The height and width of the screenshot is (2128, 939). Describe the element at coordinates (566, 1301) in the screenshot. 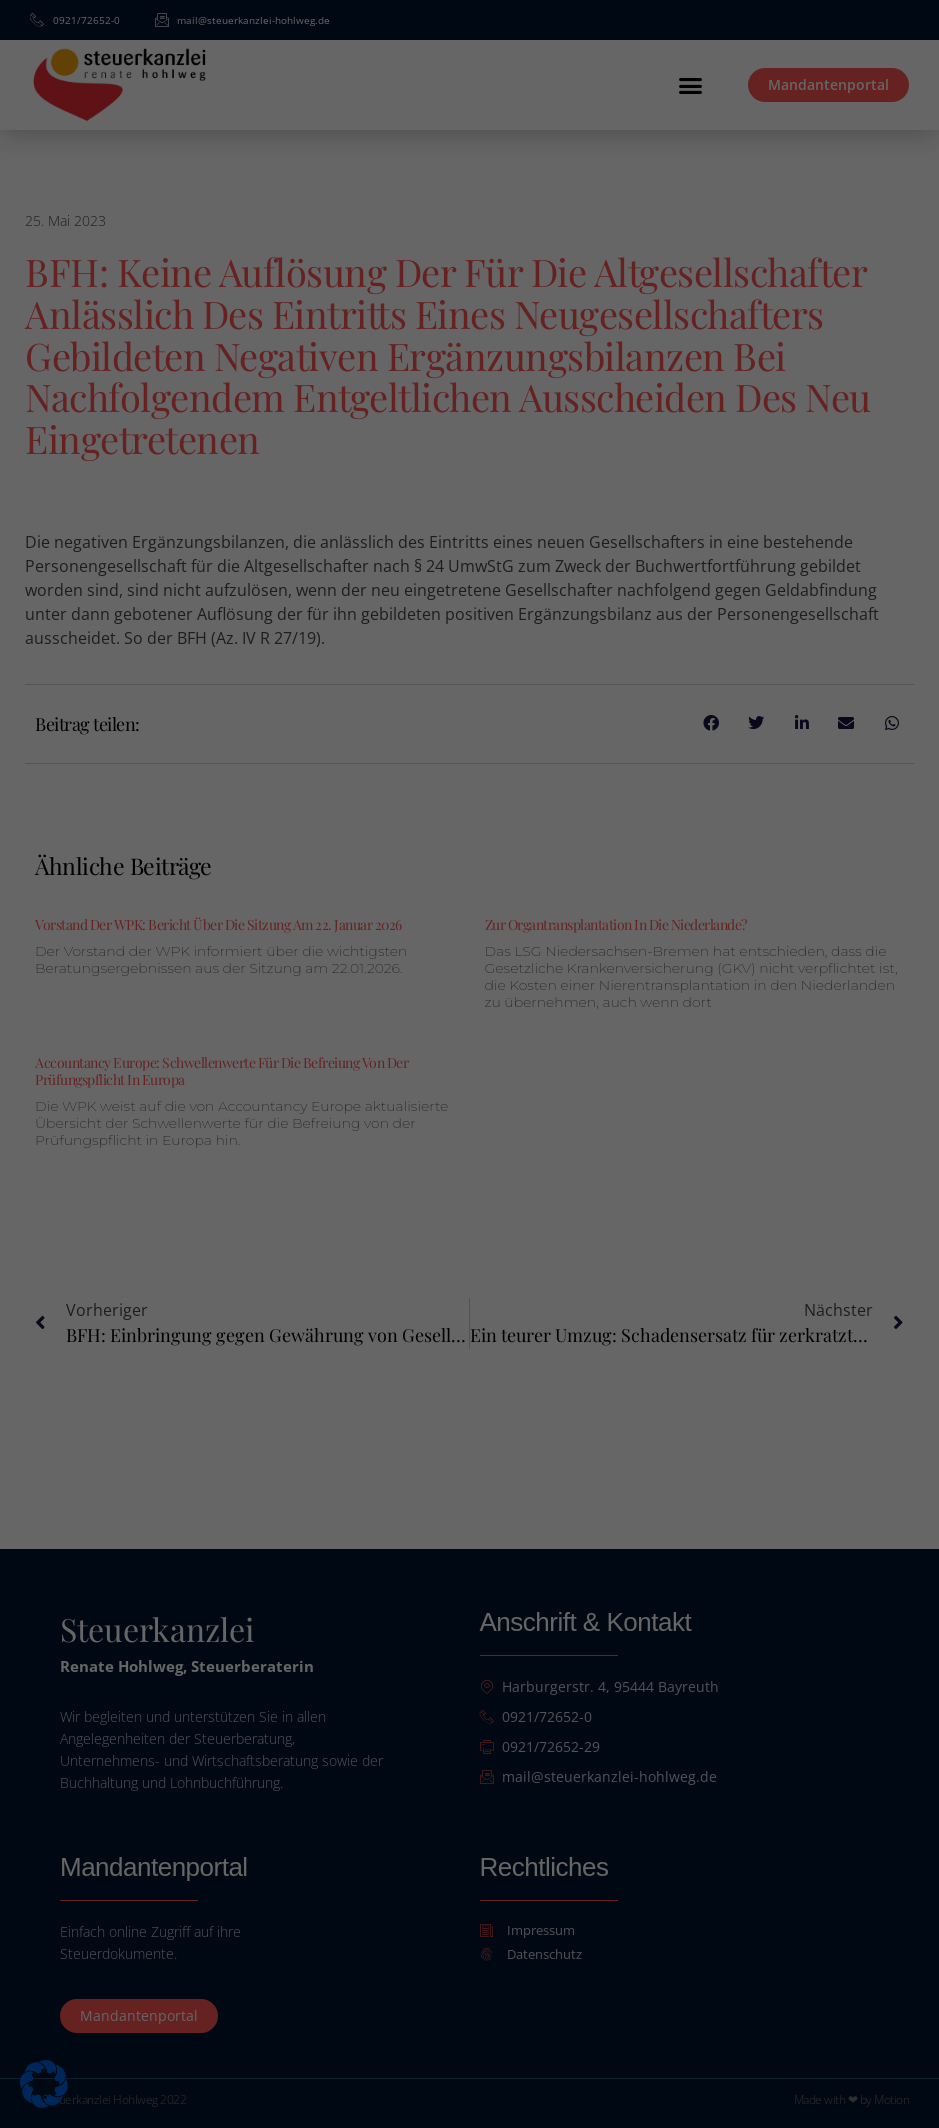

I see `Impressum [button]` at that location.